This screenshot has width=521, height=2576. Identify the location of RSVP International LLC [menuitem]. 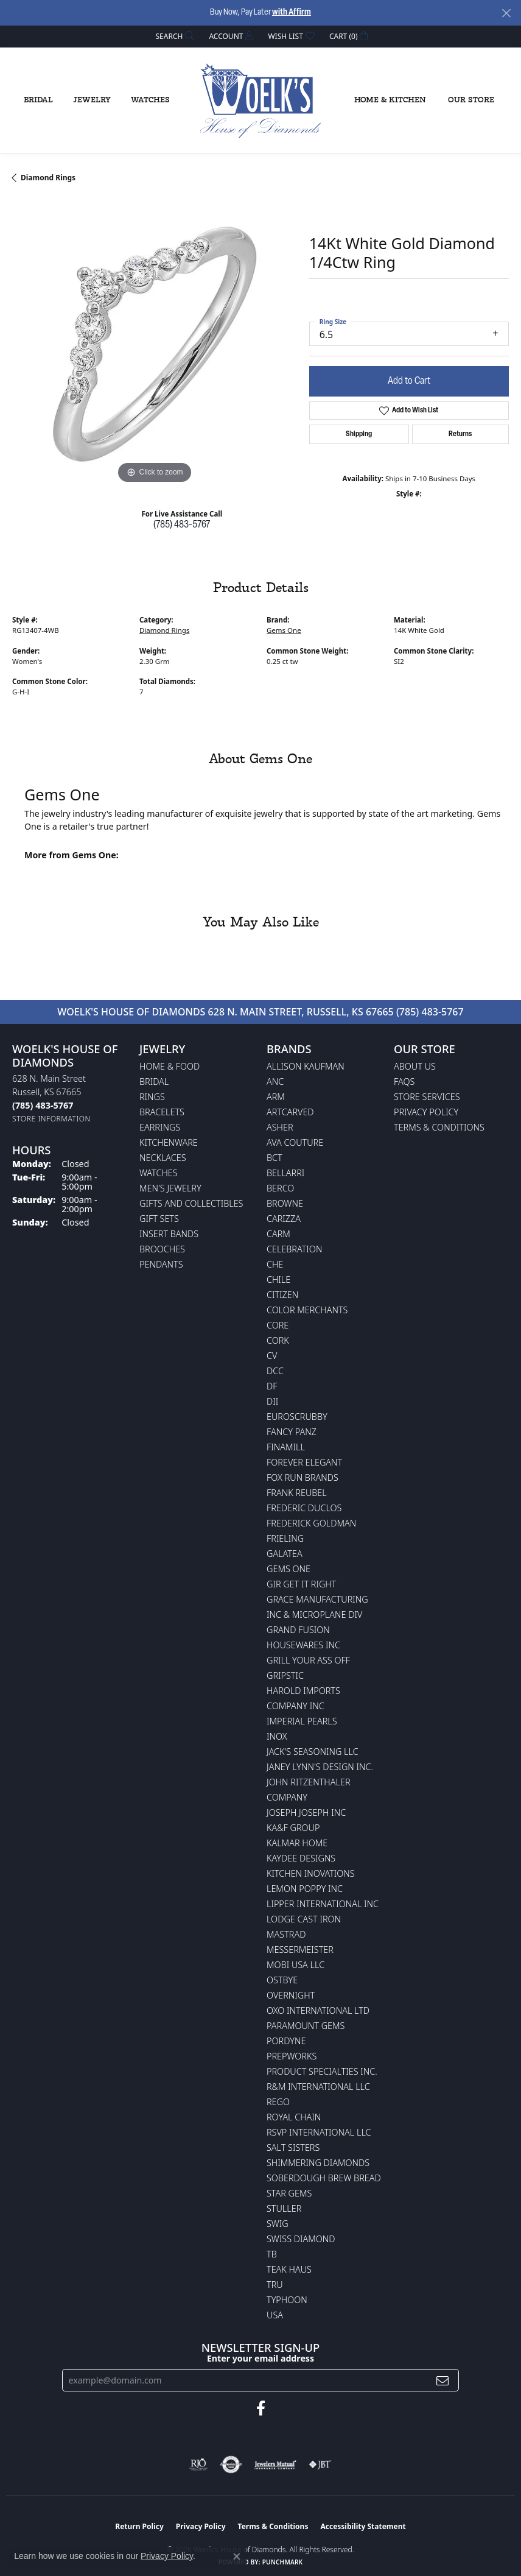
(319, 2132).